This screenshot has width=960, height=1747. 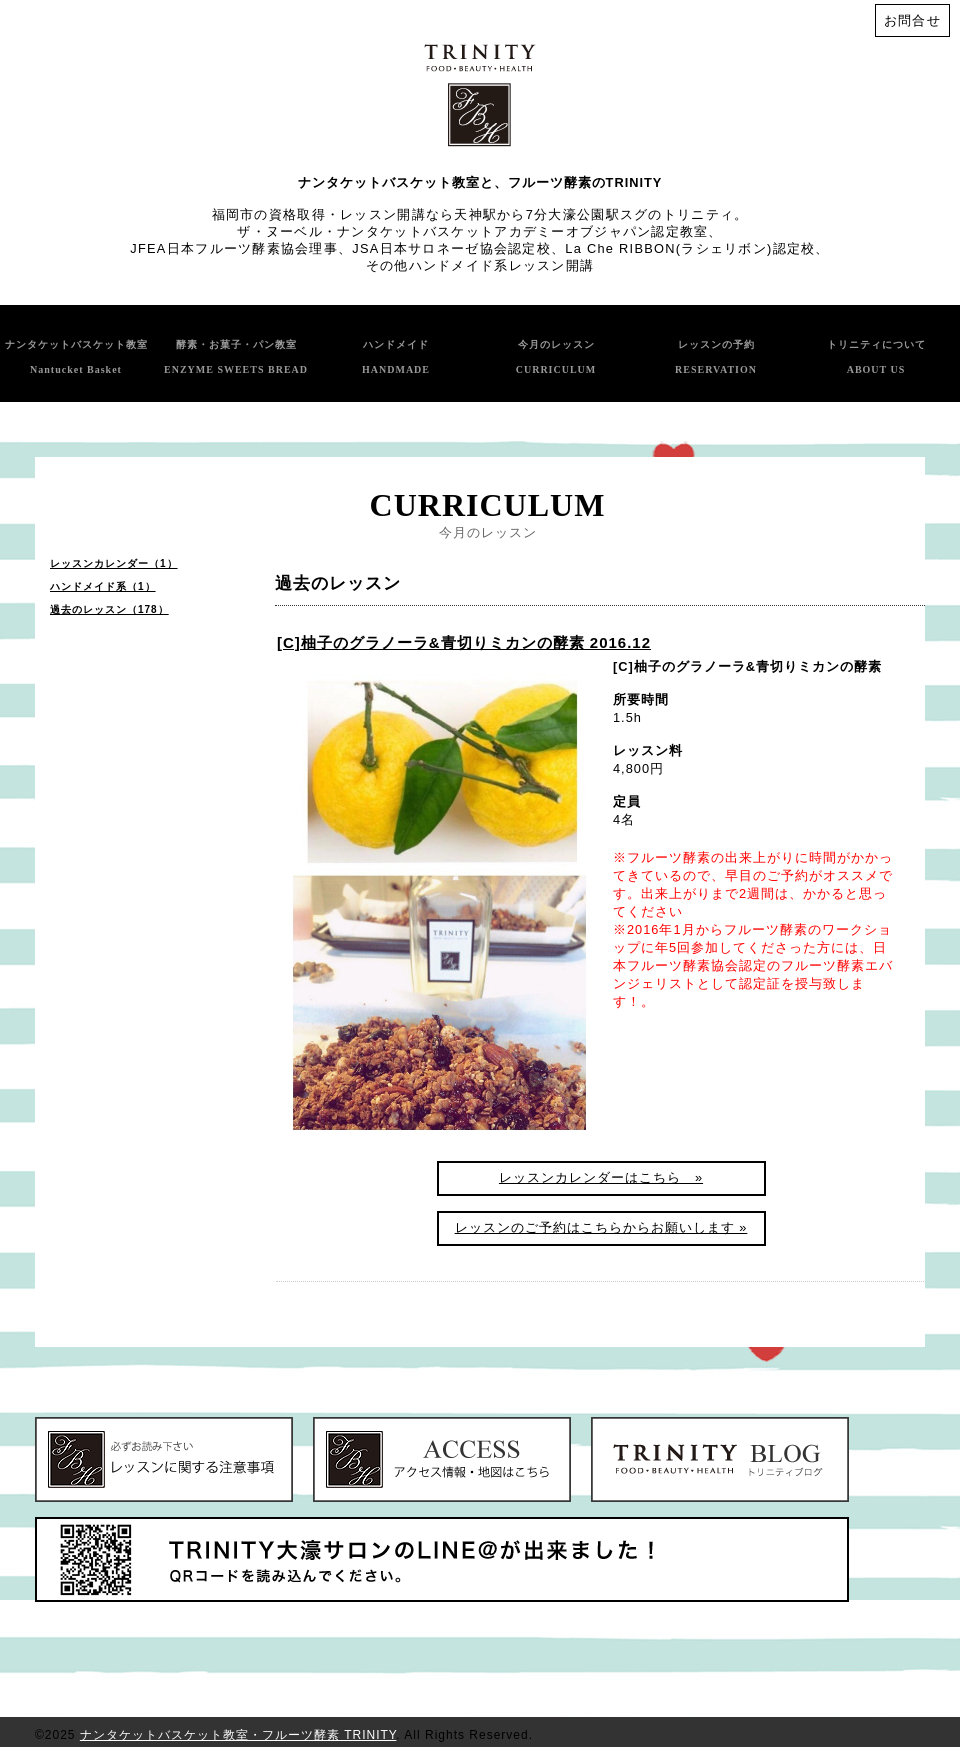 I want to click on お問合せ, so click(x=912, y=20).